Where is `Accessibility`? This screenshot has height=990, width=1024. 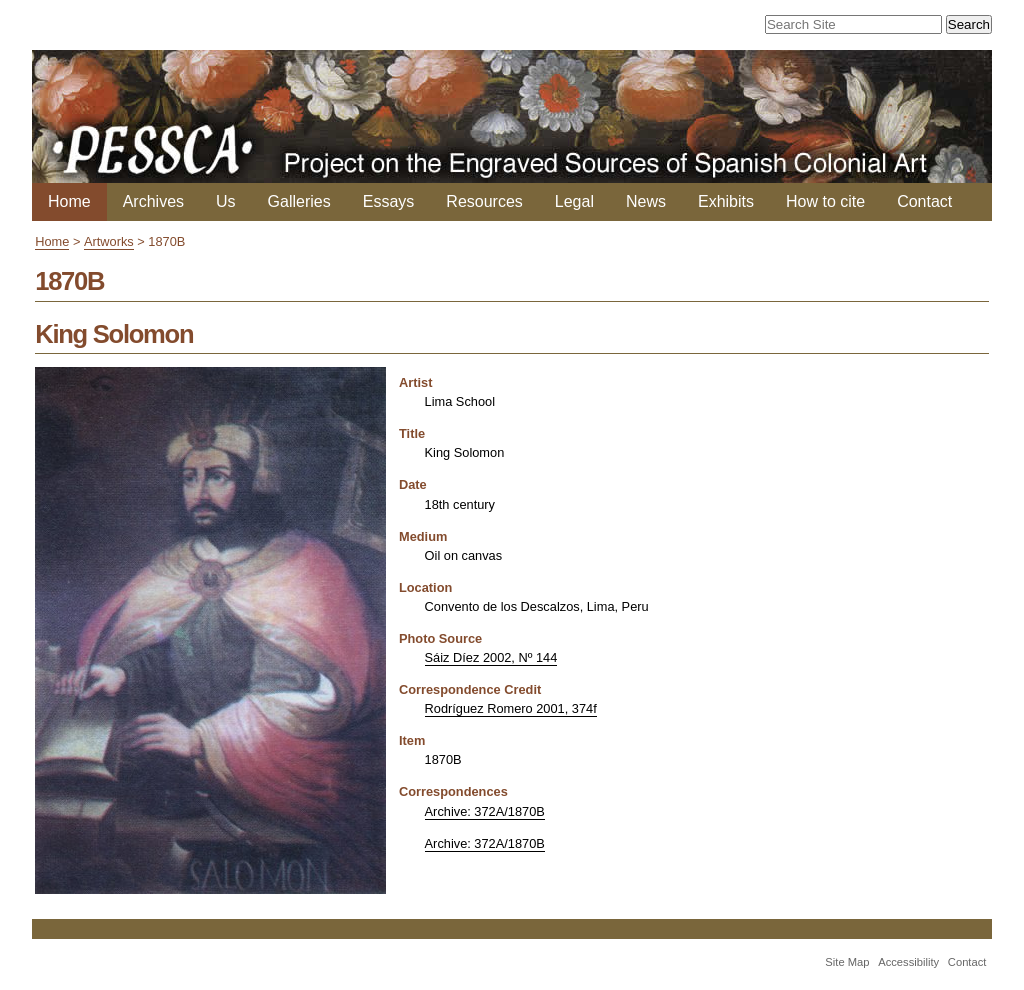
Accessibility is located at coordinates (908, 962).